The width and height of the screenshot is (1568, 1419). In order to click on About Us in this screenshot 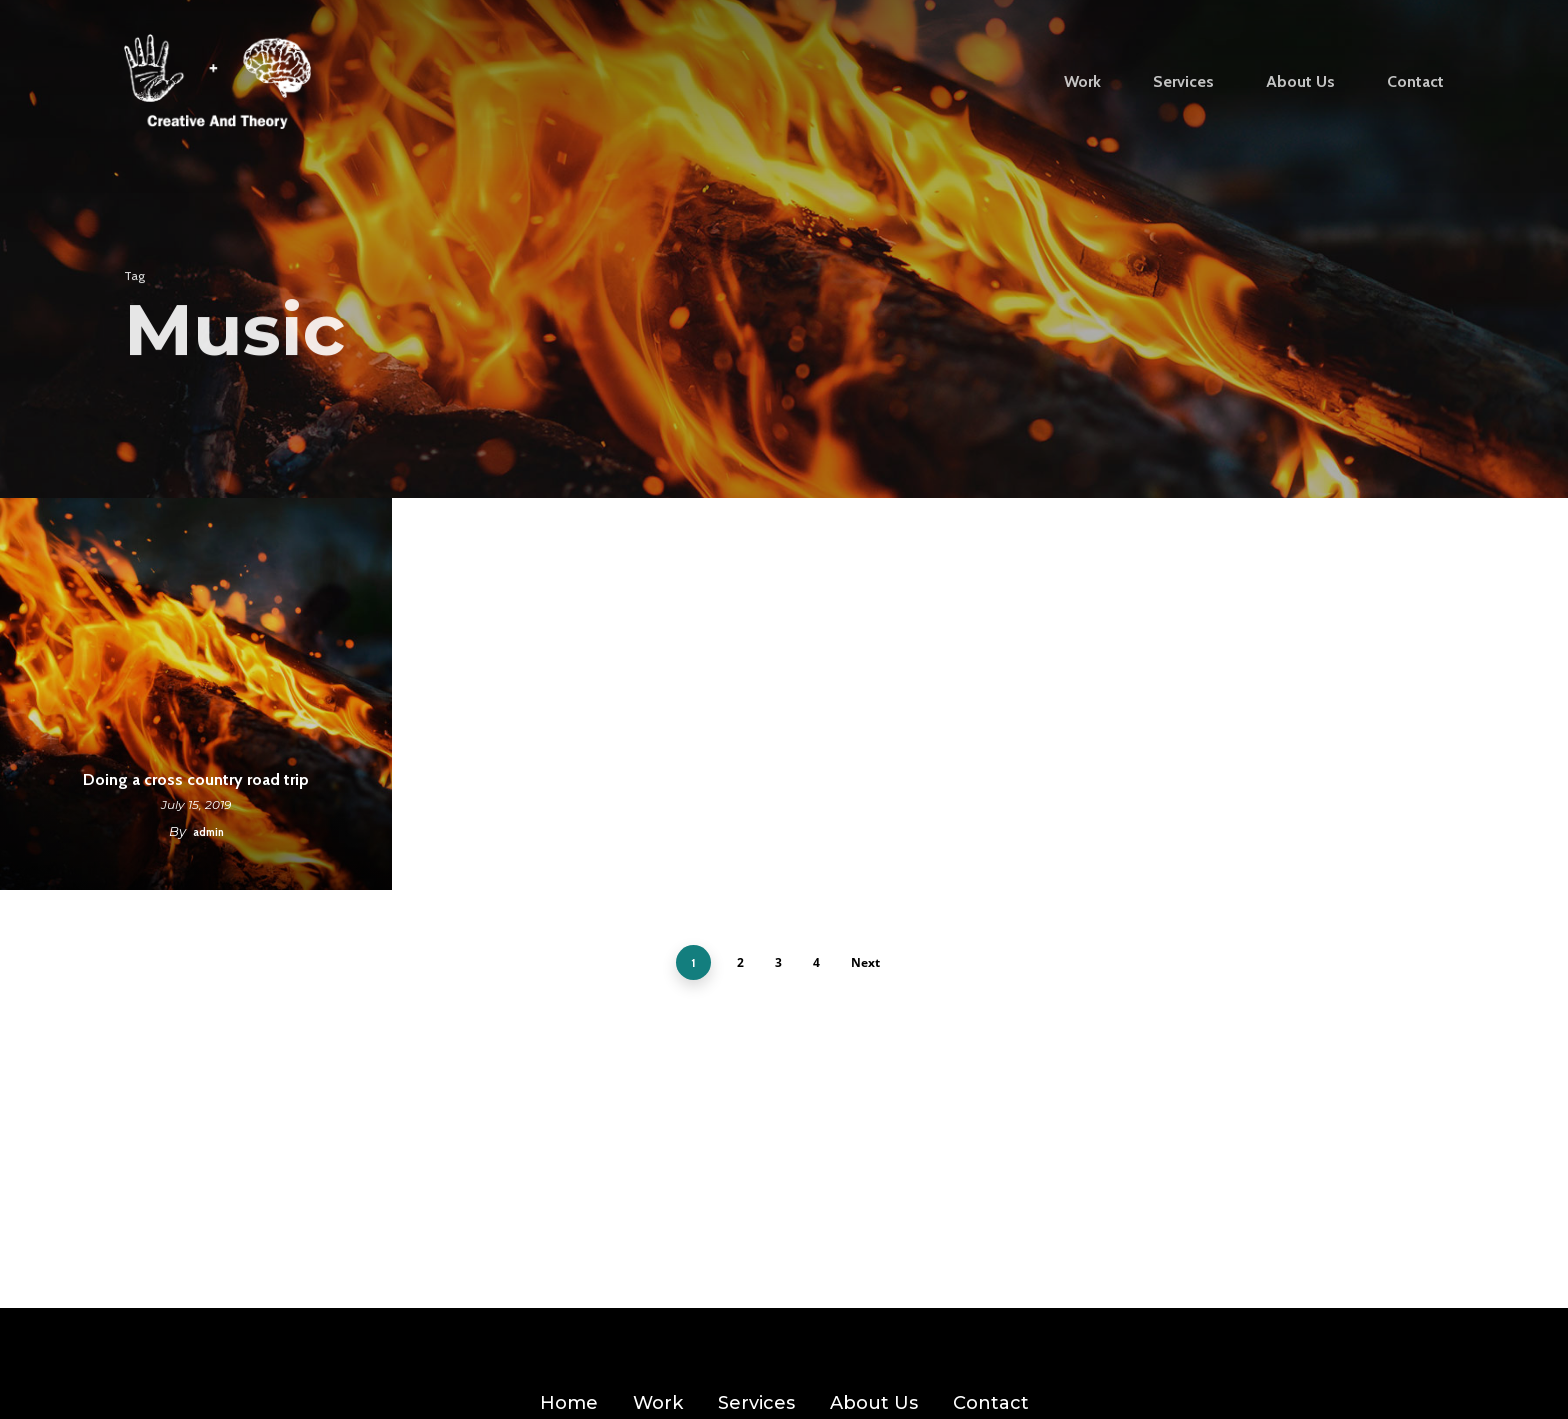, I will do `click(874, 1403)`.